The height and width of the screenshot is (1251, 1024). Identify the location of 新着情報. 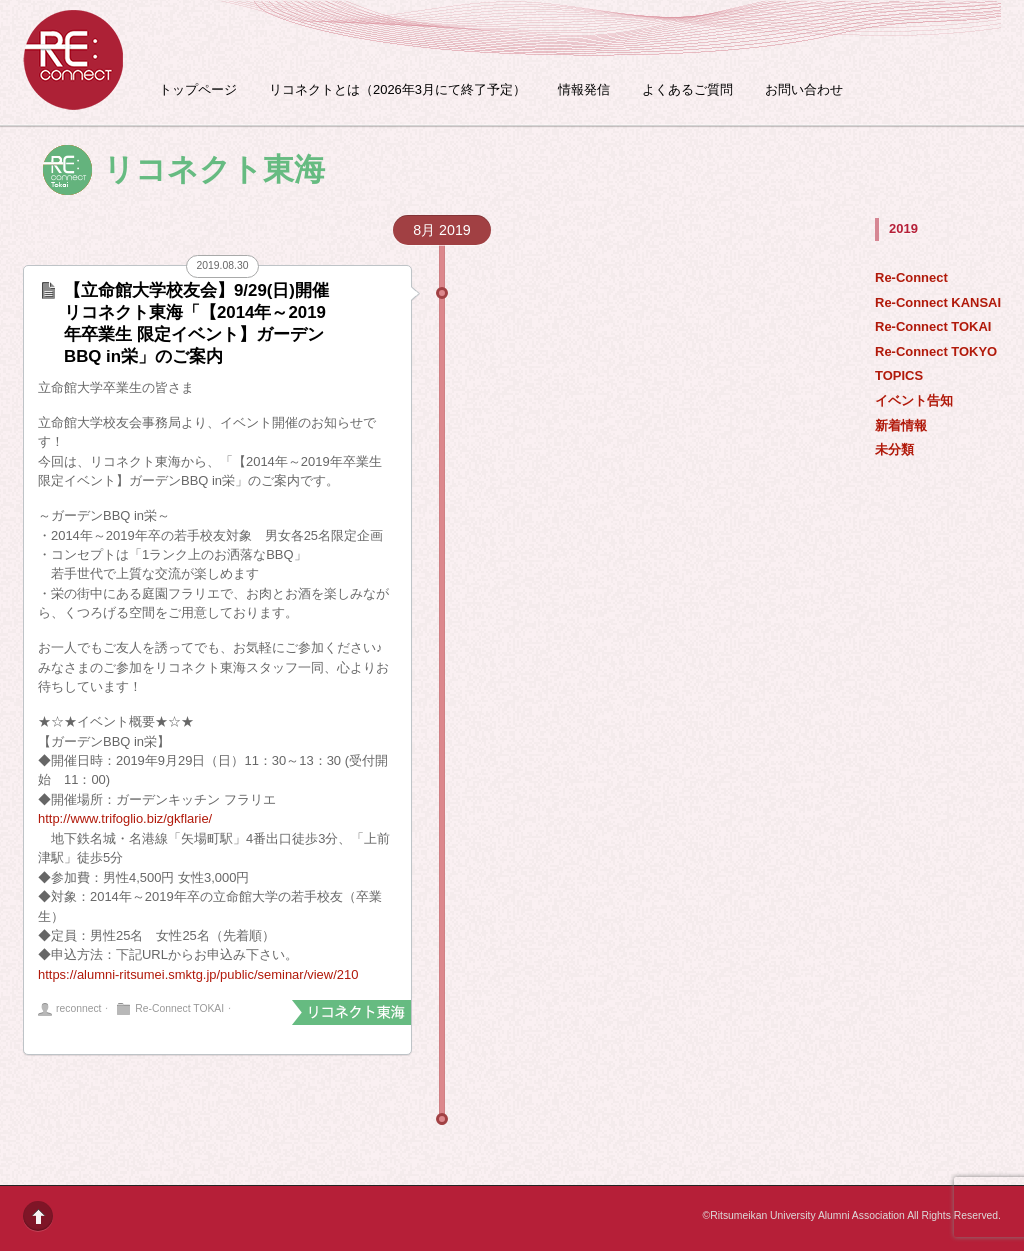
(901, 425).